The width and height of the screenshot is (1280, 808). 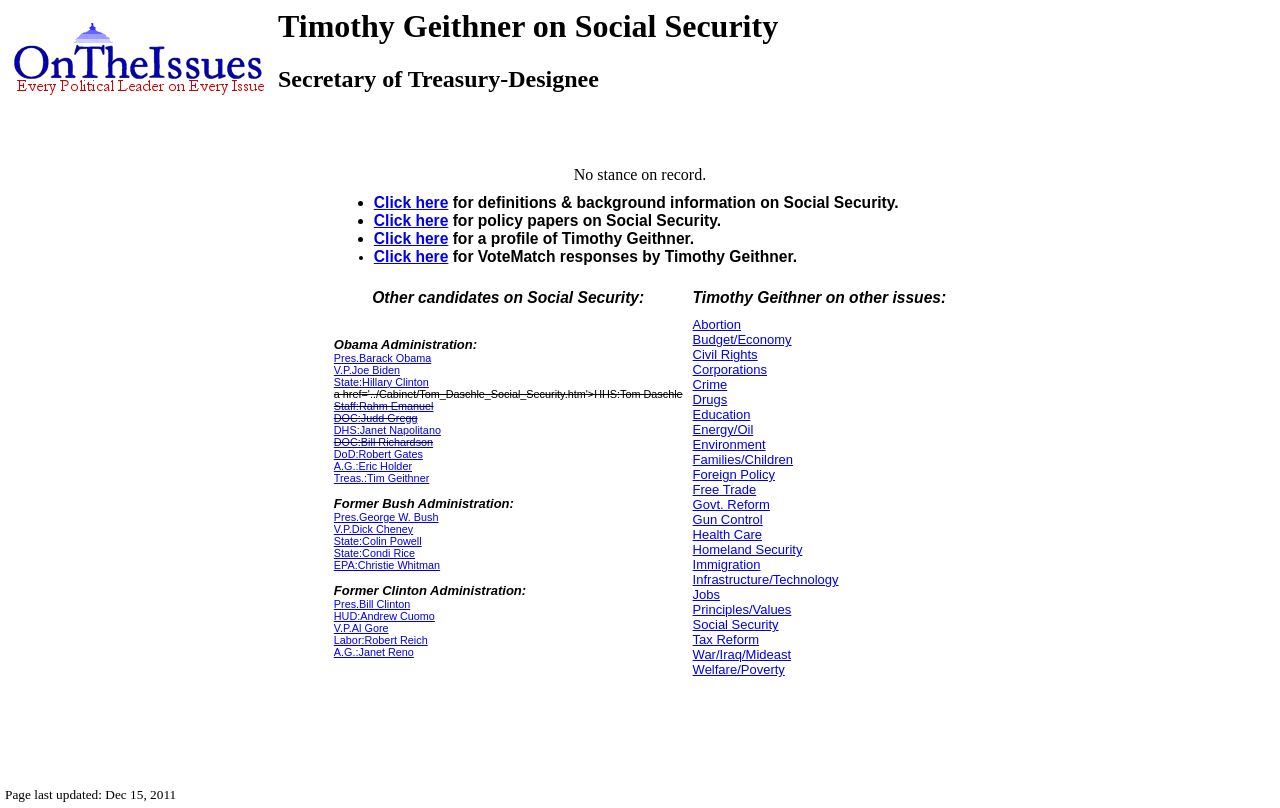 I want to click on Infrastructure/Technology, so click(x=766, y=579).